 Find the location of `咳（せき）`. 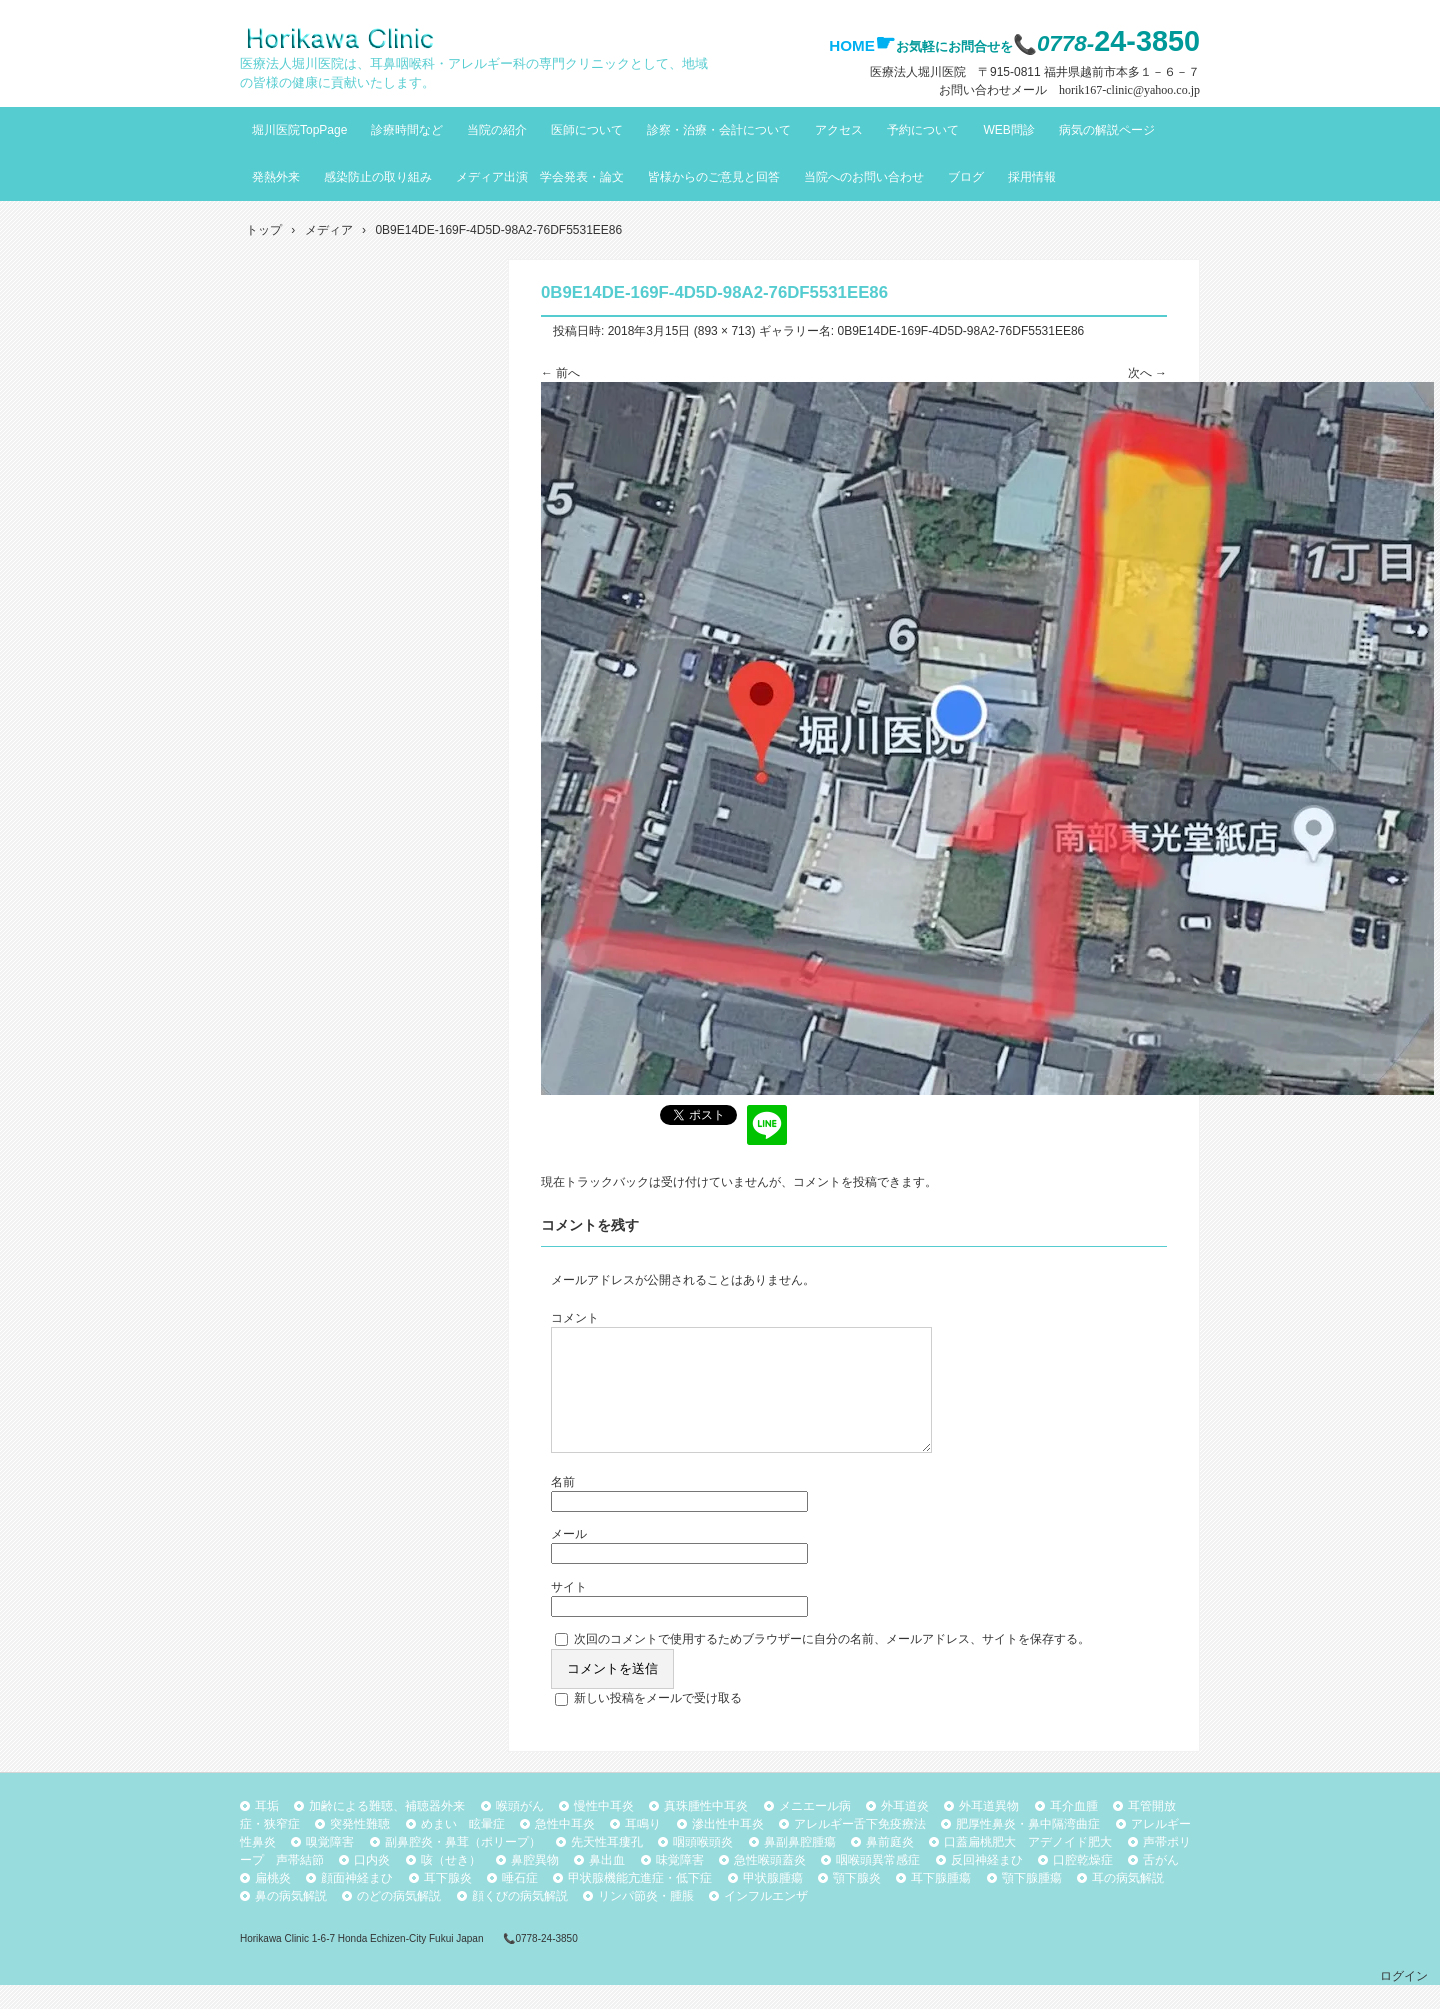

咳（せき） is located at coordinates (451, 1884).